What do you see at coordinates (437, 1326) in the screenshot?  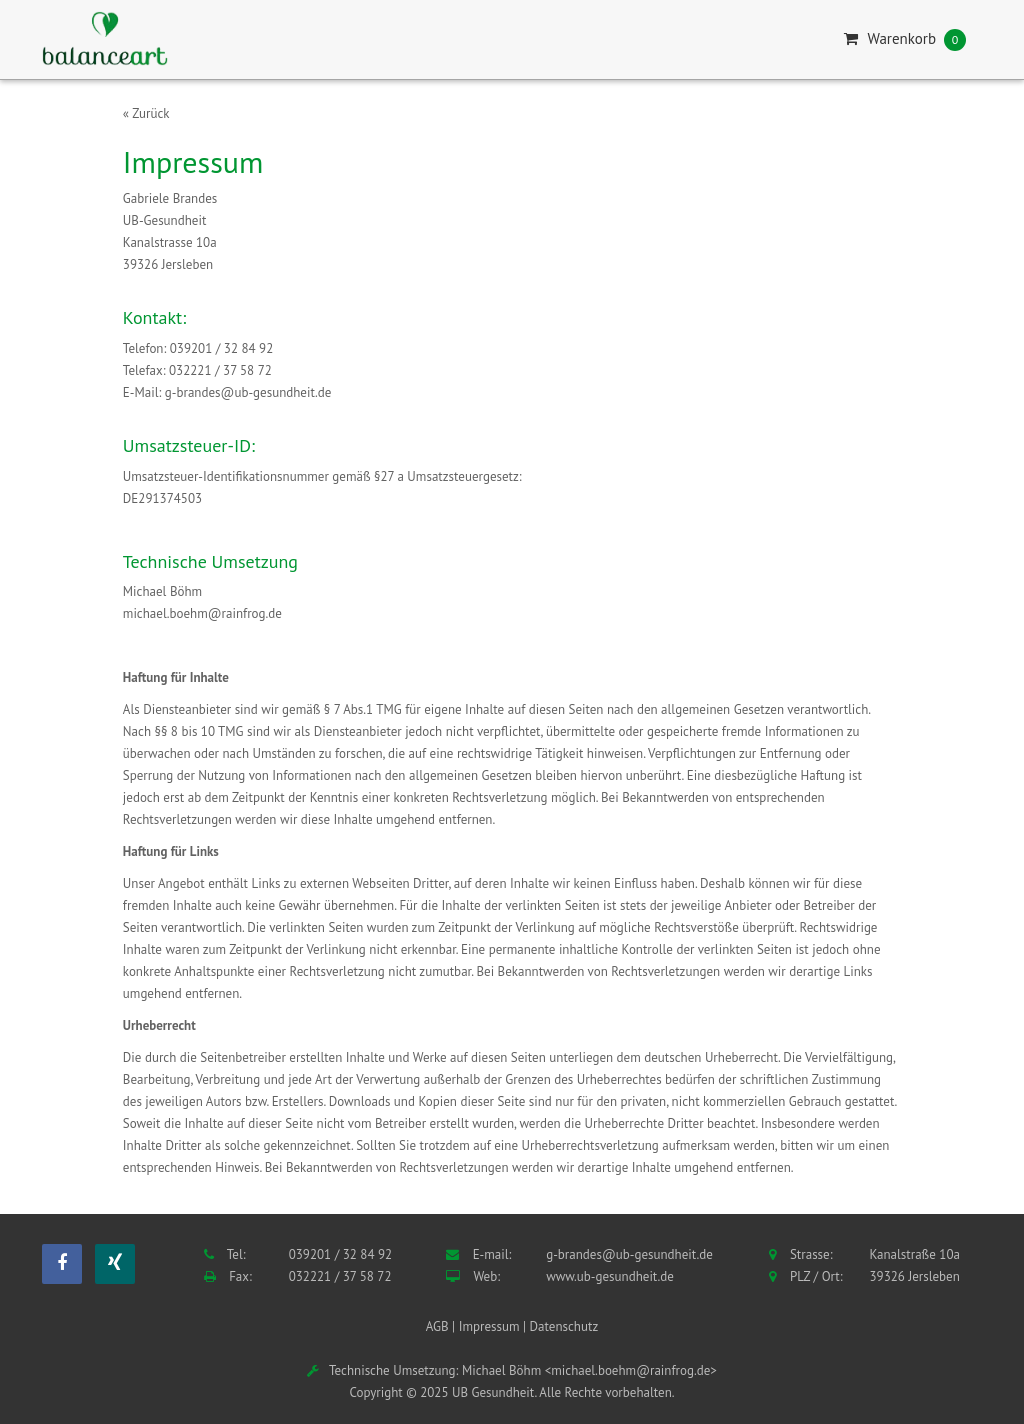 I see `AGB` at bounding box center [437, 1326].